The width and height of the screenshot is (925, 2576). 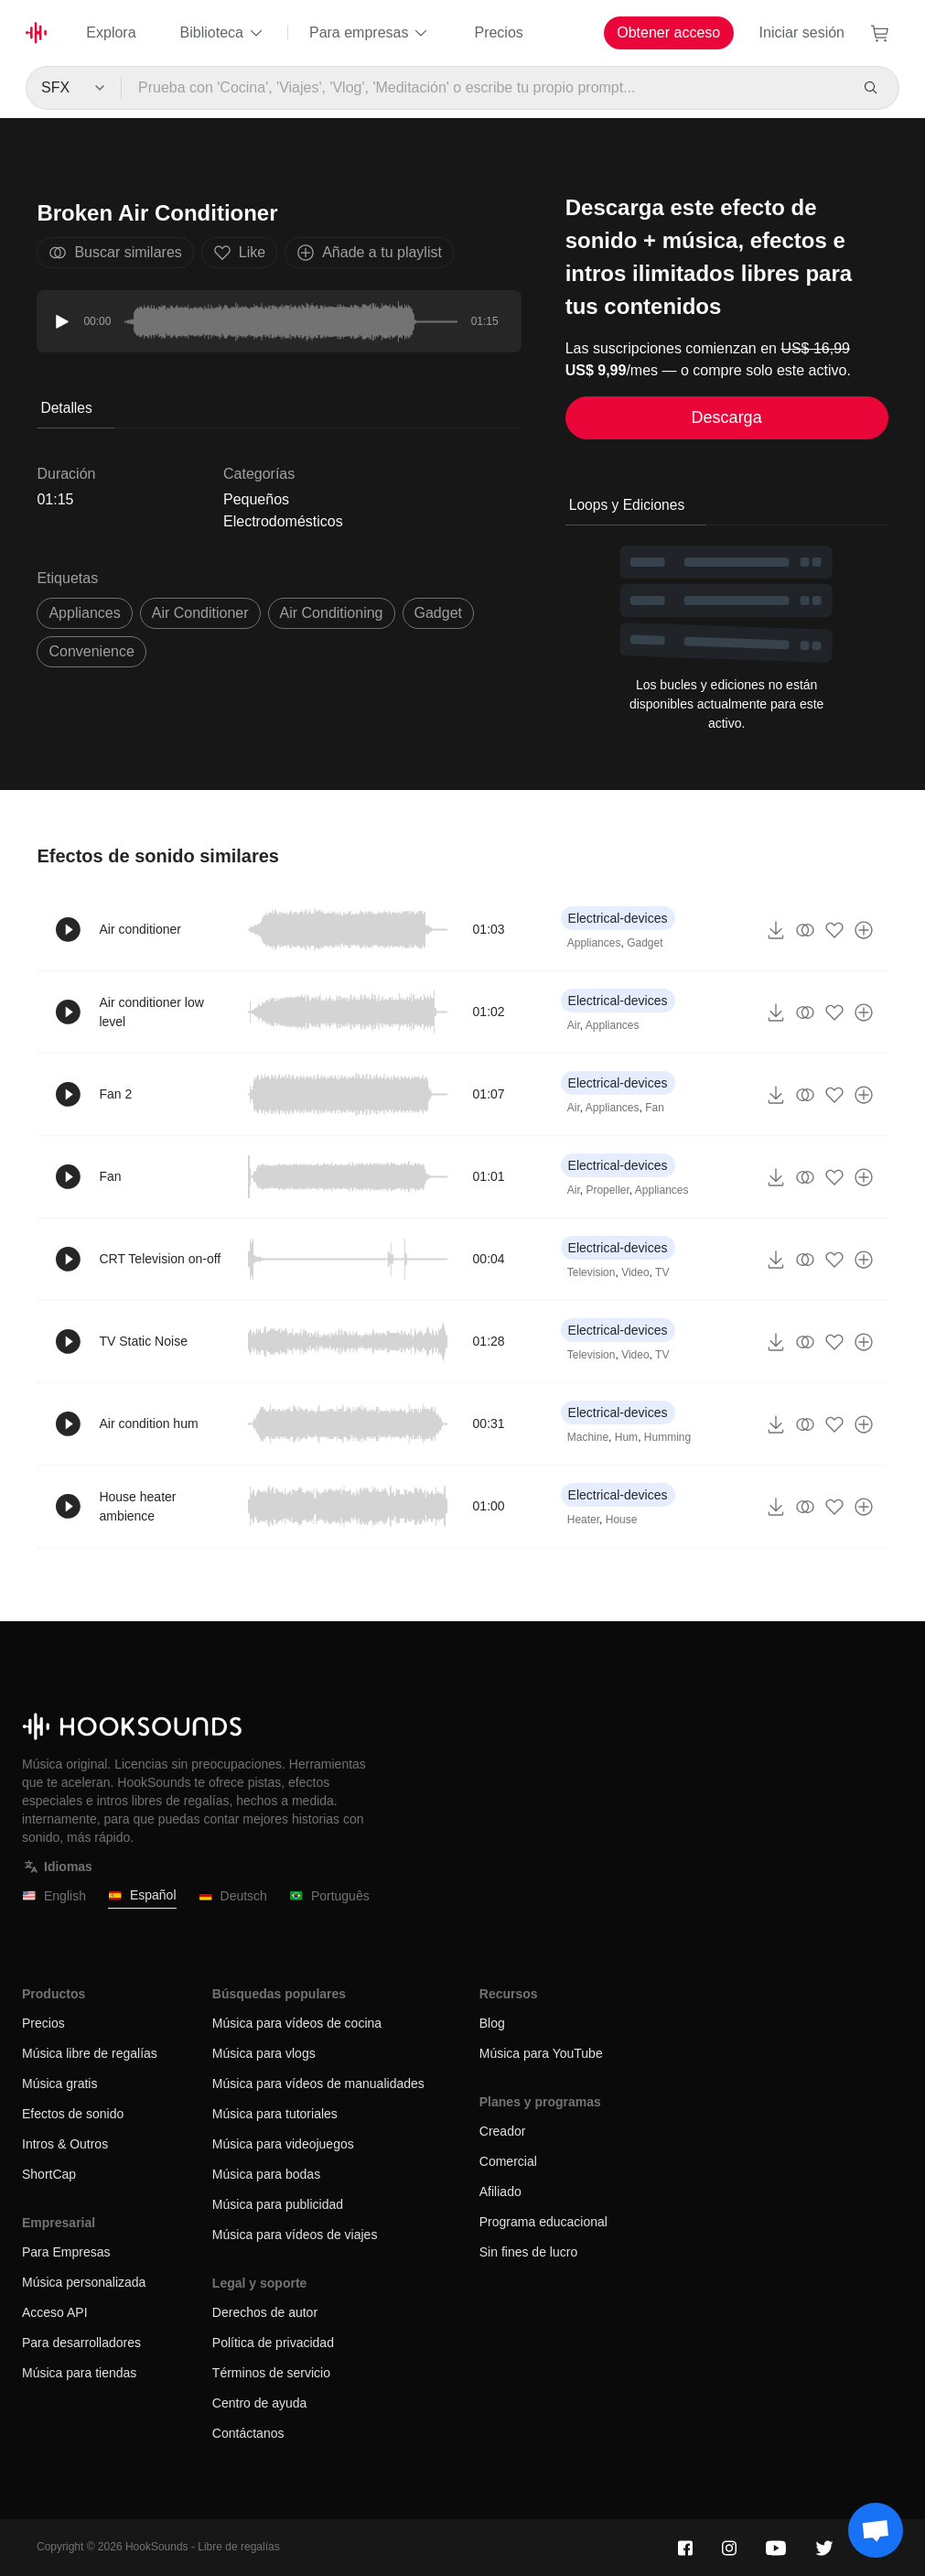 I want to click on Música para publicidad, so click(x=277, y=2204).